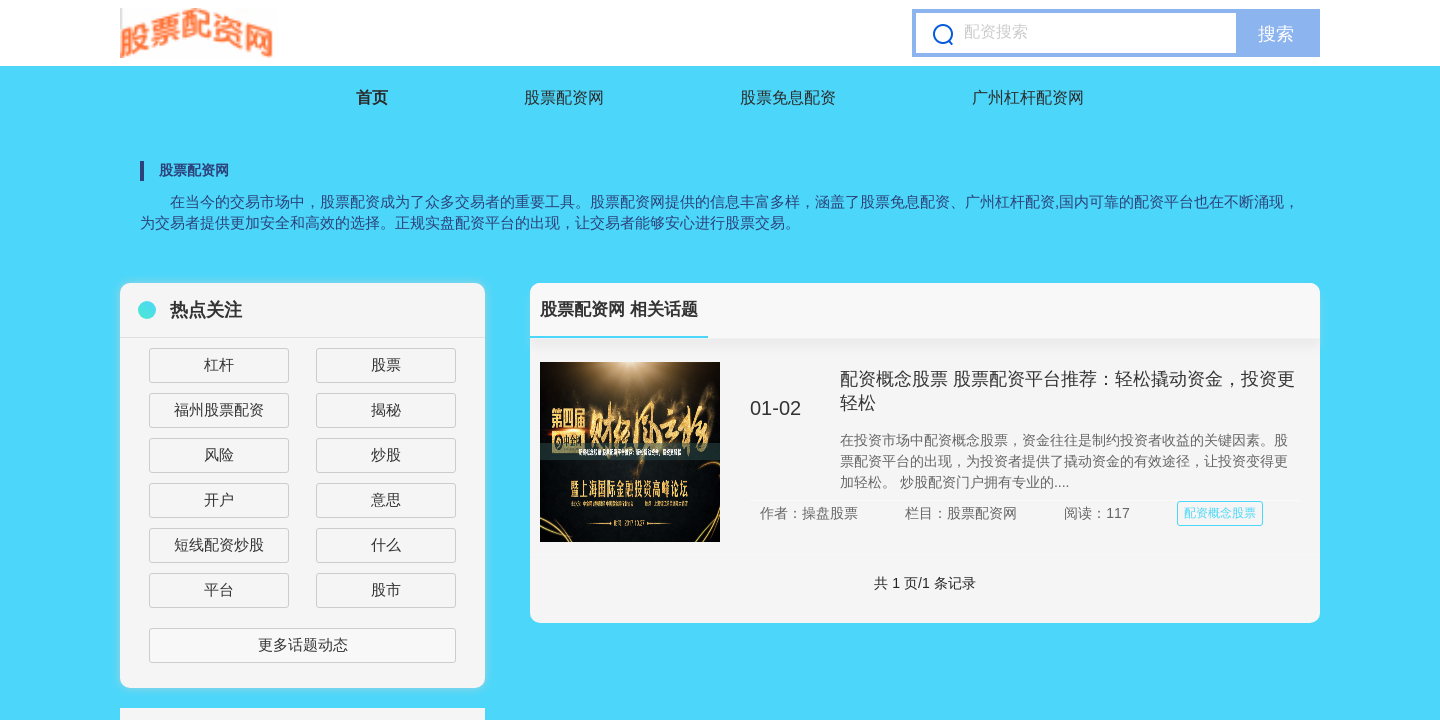  Describe the element at coordinates (219, 589) in the screenshot. I see `平台` at that location.